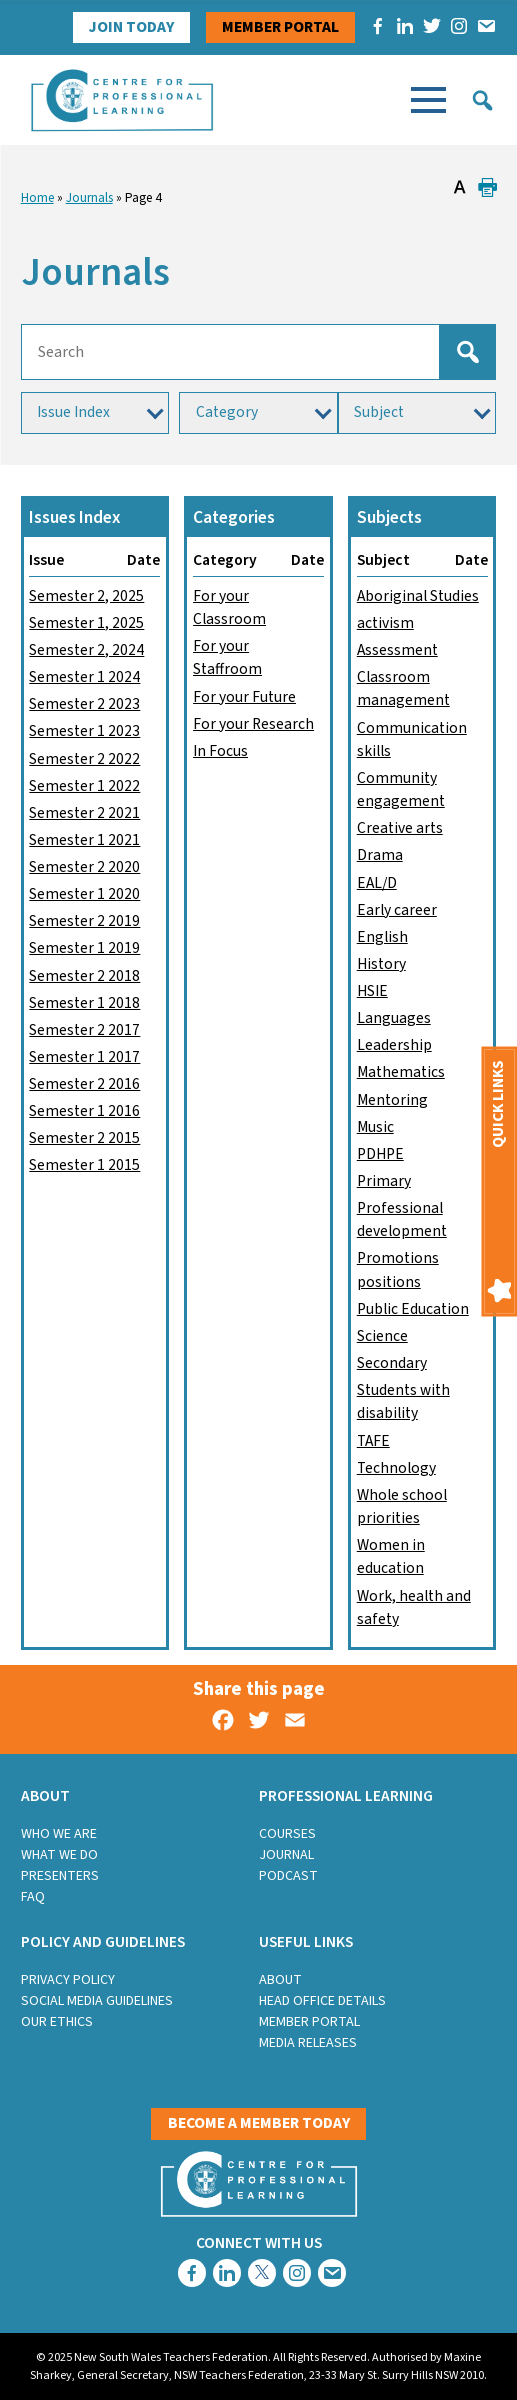  What do you see at coordinates (375, 1127) in the screenshot?
I see `Music` at bounding box center [375, 1127].